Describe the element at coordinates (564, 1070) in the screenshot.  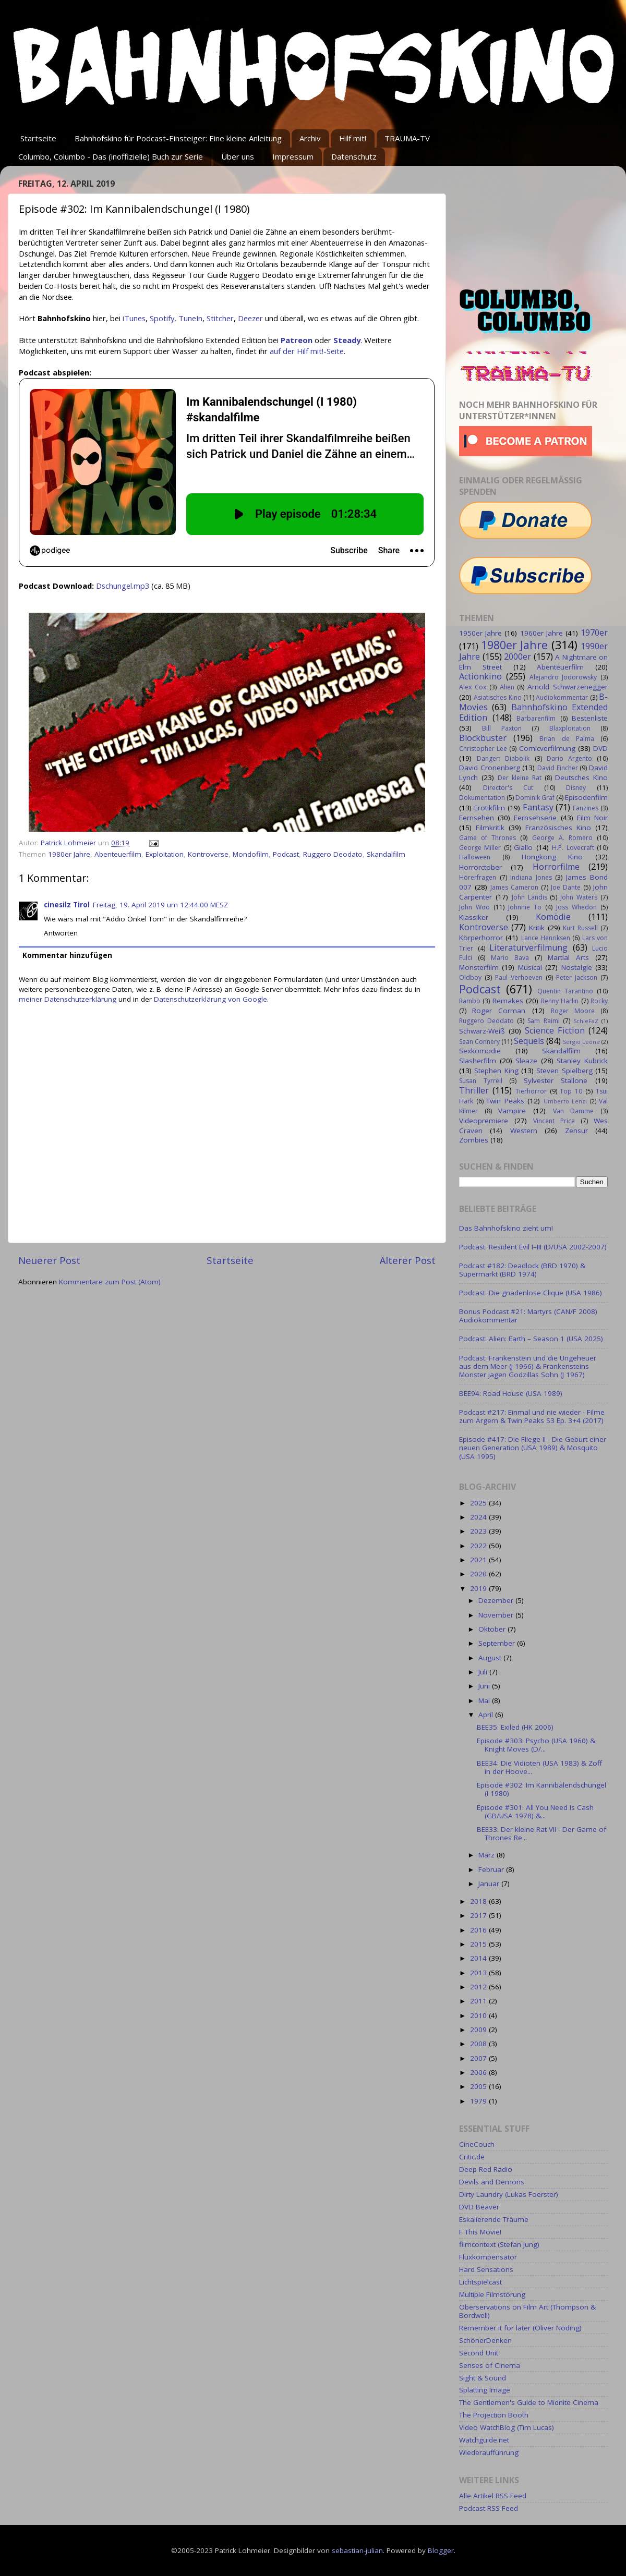
I see `Steven Spielberg` at that location.